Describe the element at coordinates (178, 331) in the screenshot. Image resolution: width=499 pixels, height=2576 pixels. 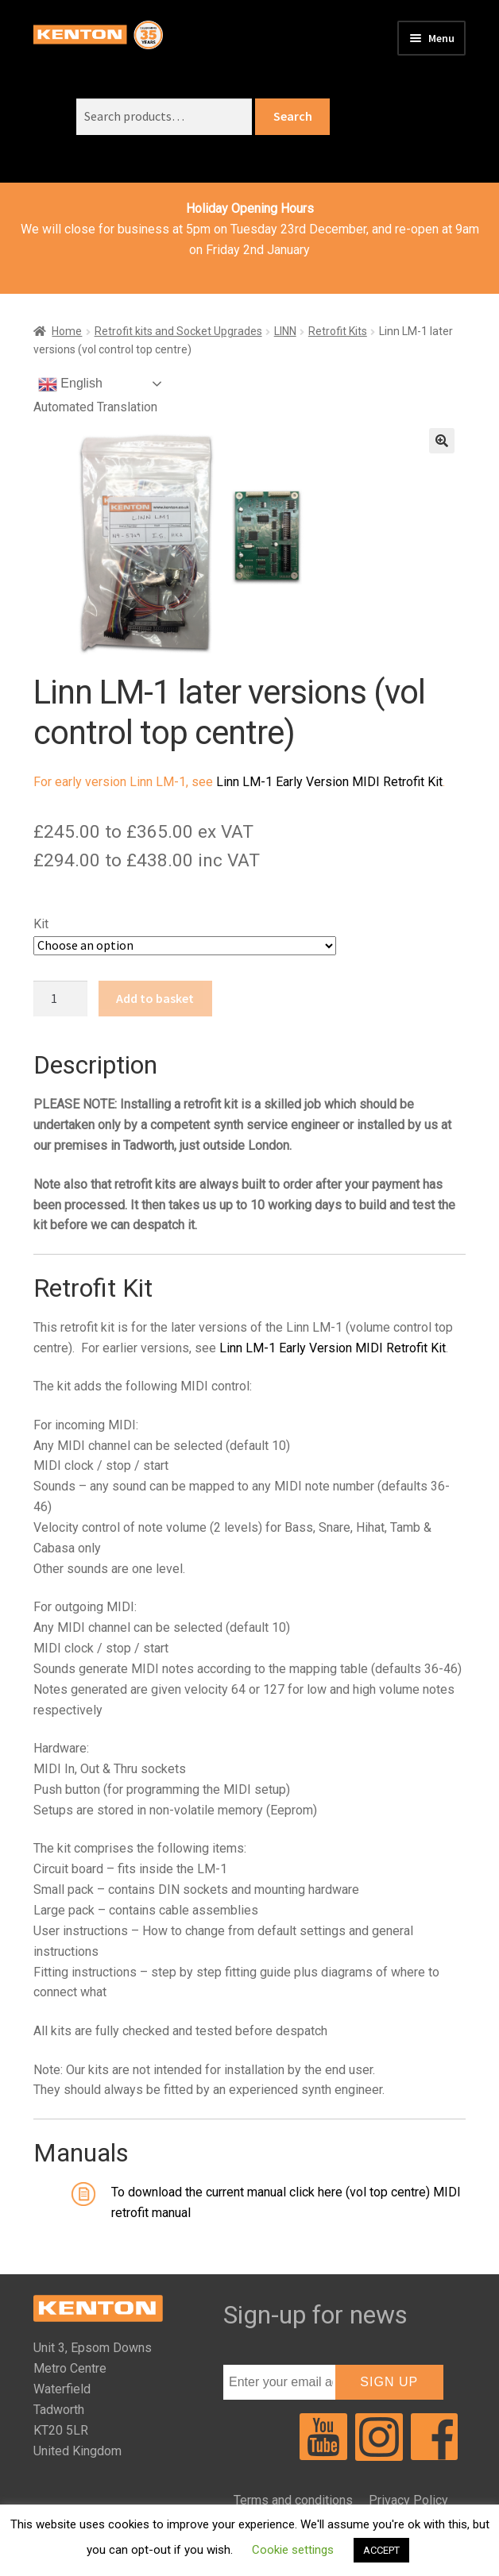
I see `Retrofit kits and Socket Upgrades` at that location.